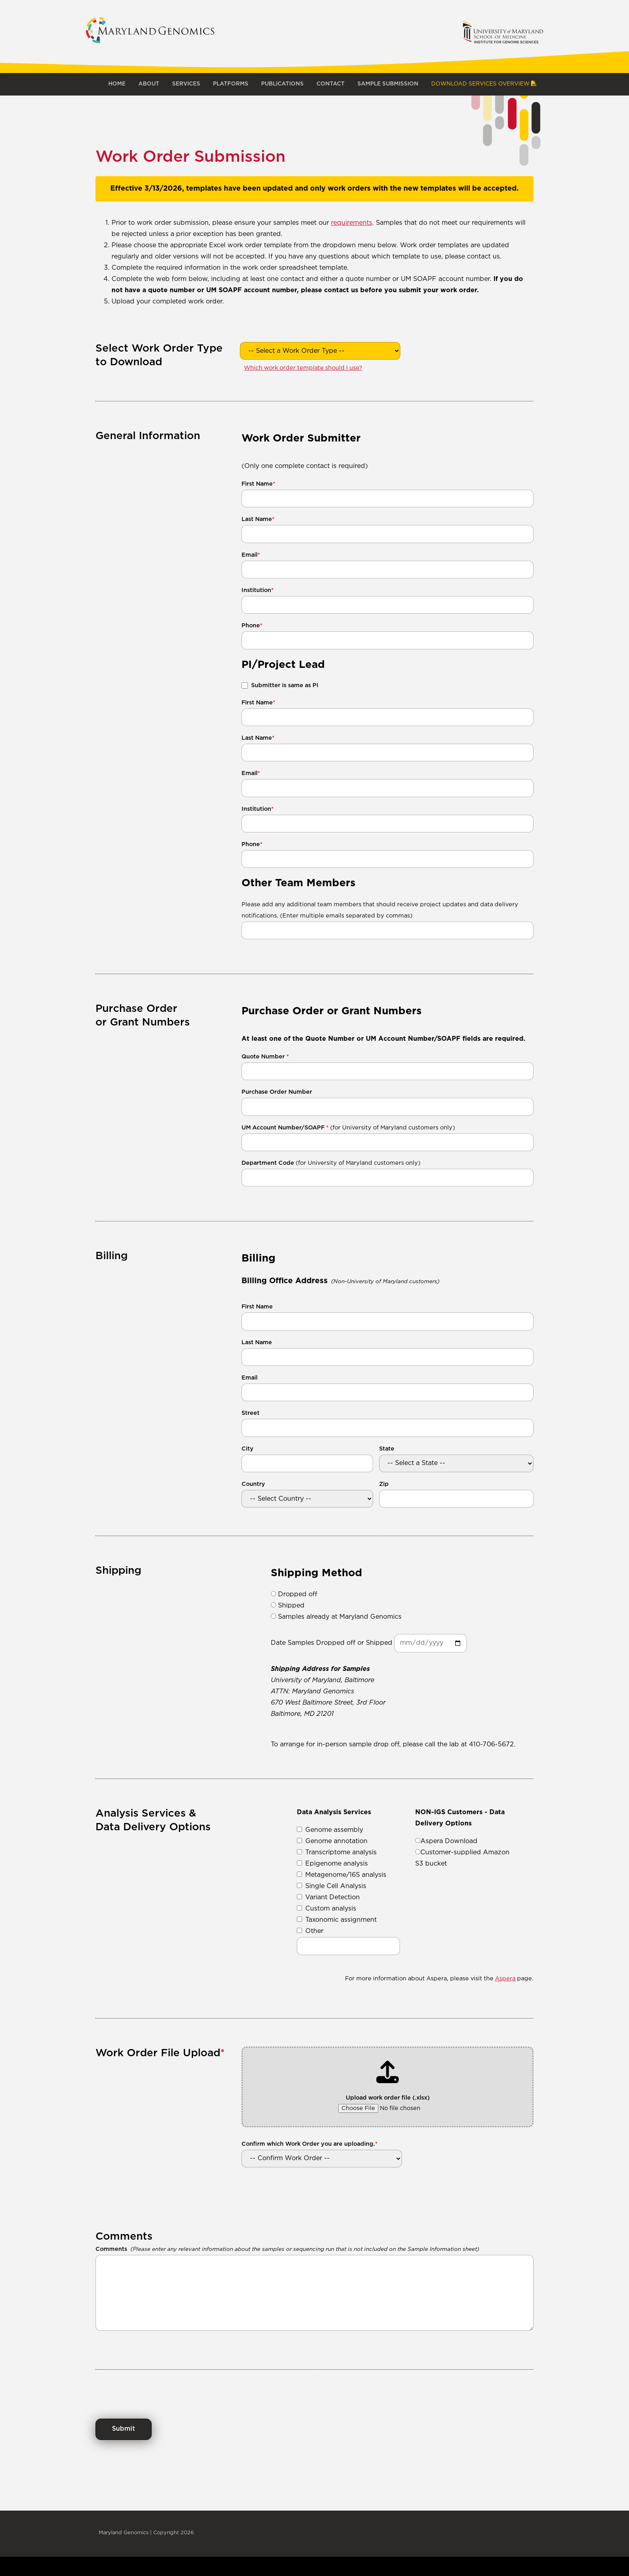 The width and height of the screenshot is (629, 2576). I want to click on Aspera Download, so click(446, 1841).